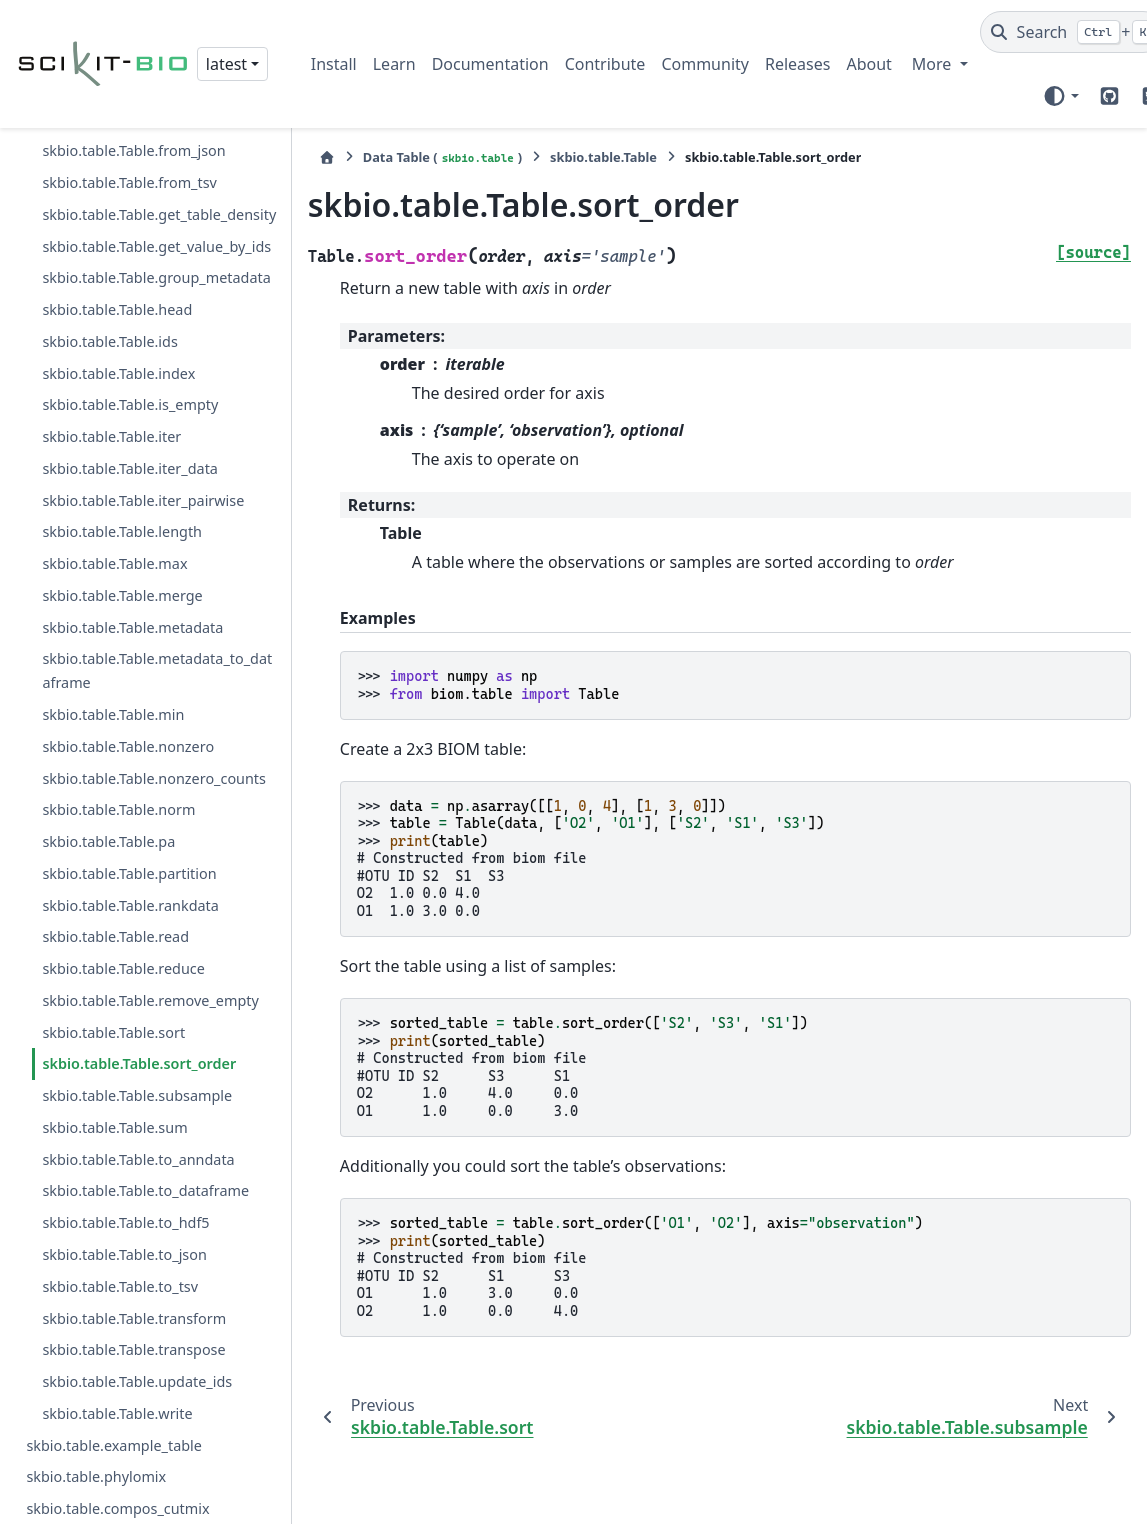  What do you see at coordinates (125, 1151) in the screenshot?
I see `skbio.table.Table.to_hdf5` at bounding box center [125, 1151].